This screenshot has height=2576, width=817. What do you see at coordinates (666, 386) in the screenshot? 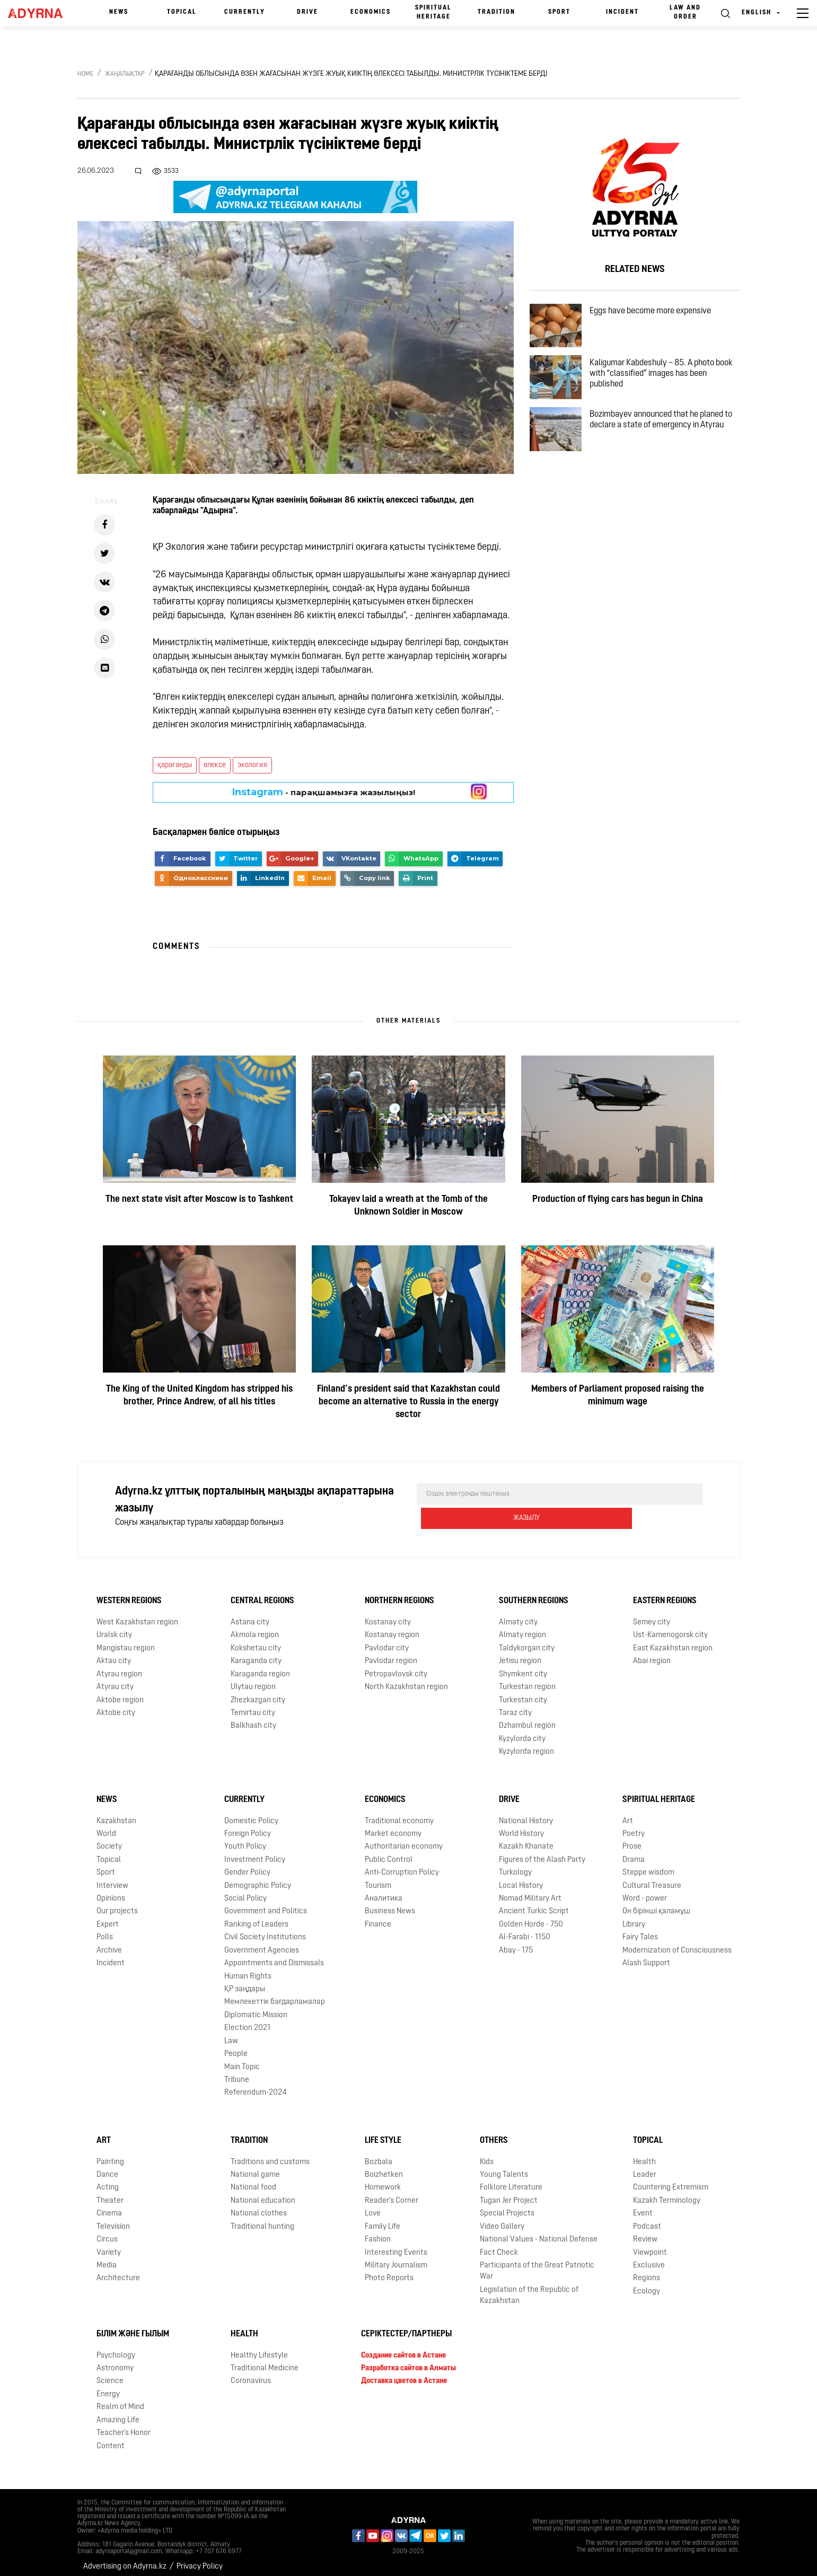
I see `Kaligumar Kabdeshuly – 85. A photo book with “classified” images has been published` at bounding box center [666, 386].